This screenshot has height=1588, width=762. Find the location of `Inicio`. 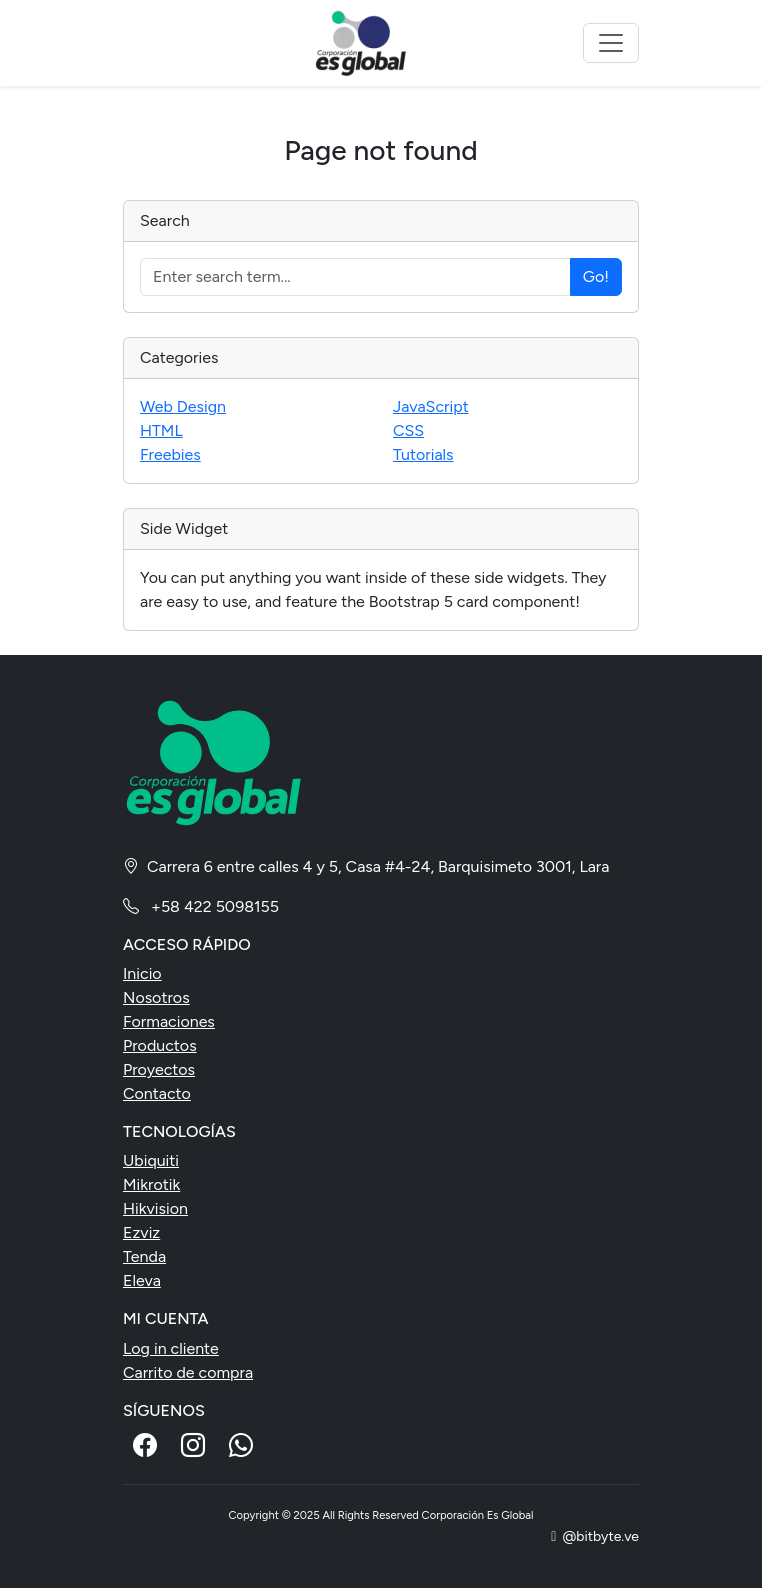

Inicio is located at coordinates (142, 973).